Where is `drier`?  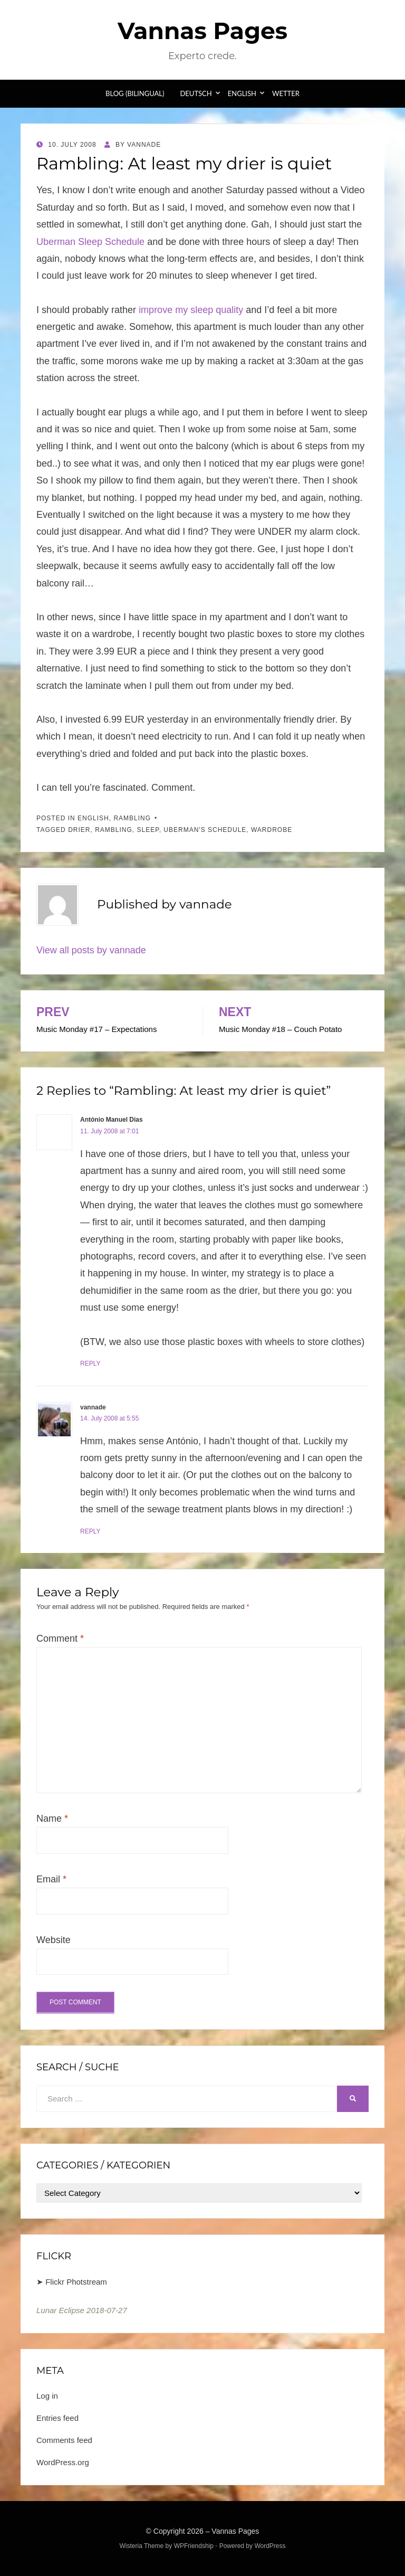
drier is located at coordinates (79, 830).